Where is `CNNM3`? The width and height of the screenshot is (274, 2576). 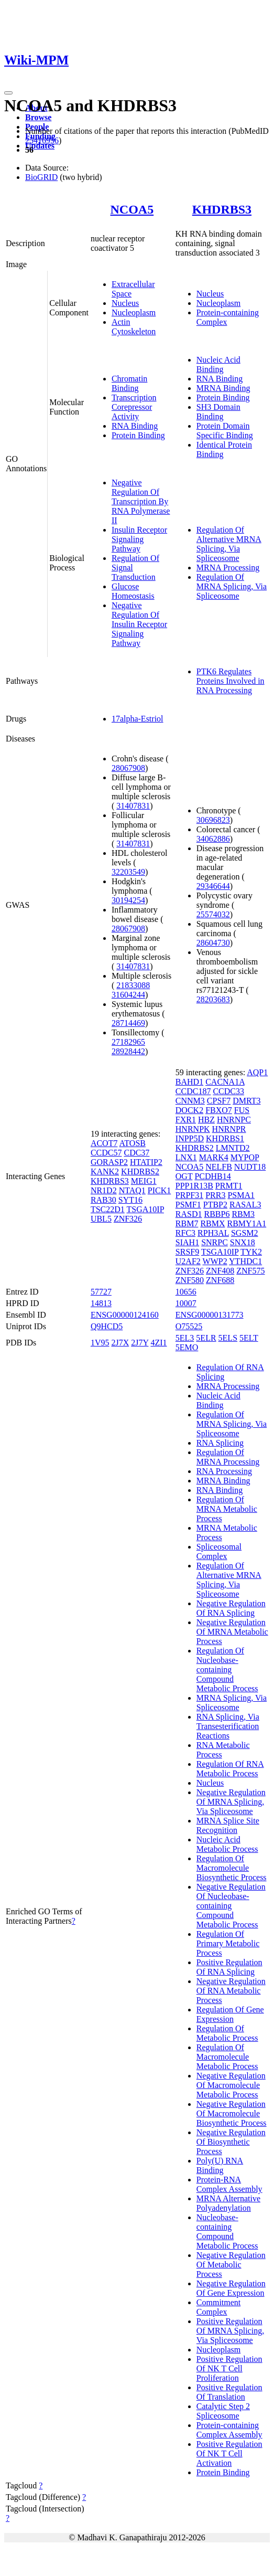 CNNM3 is located at coordinates (190, 1100).